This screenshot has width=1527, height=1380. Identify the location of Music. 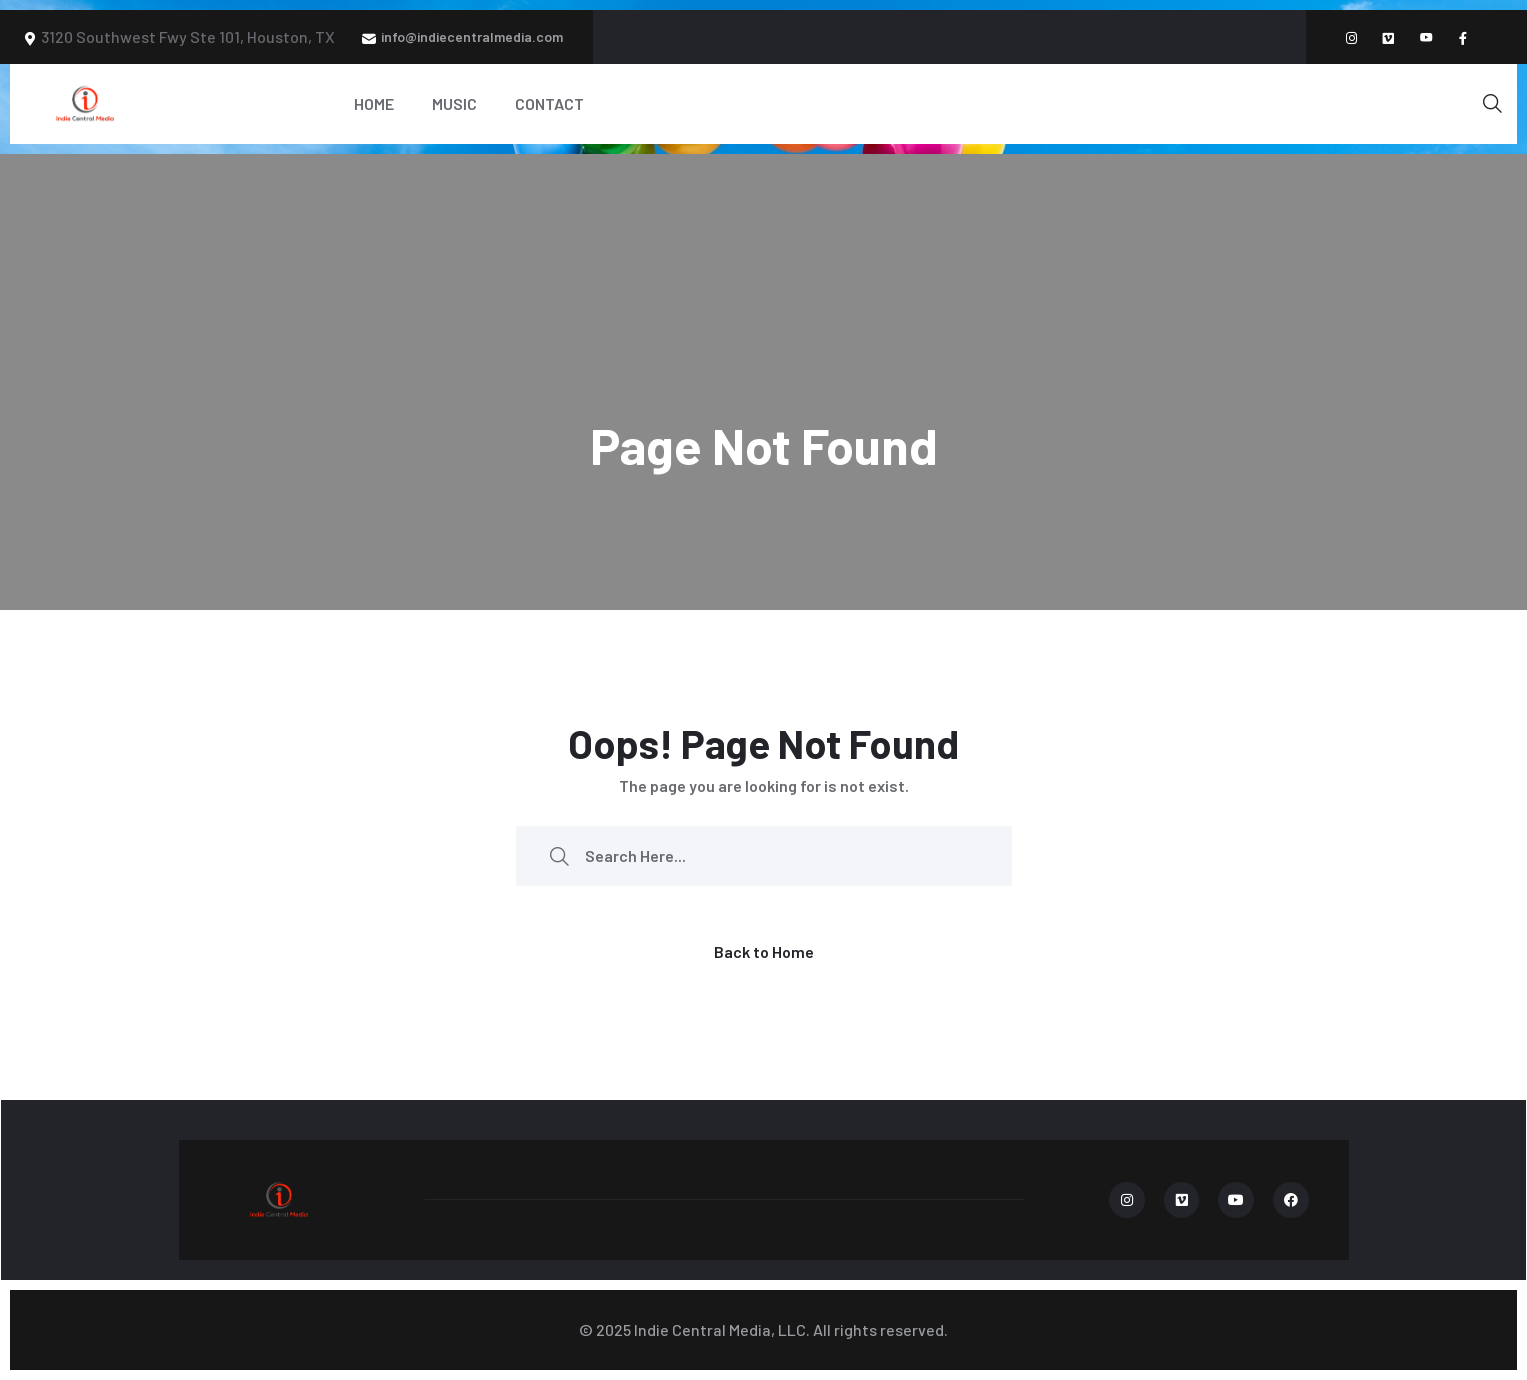
(454, 103).